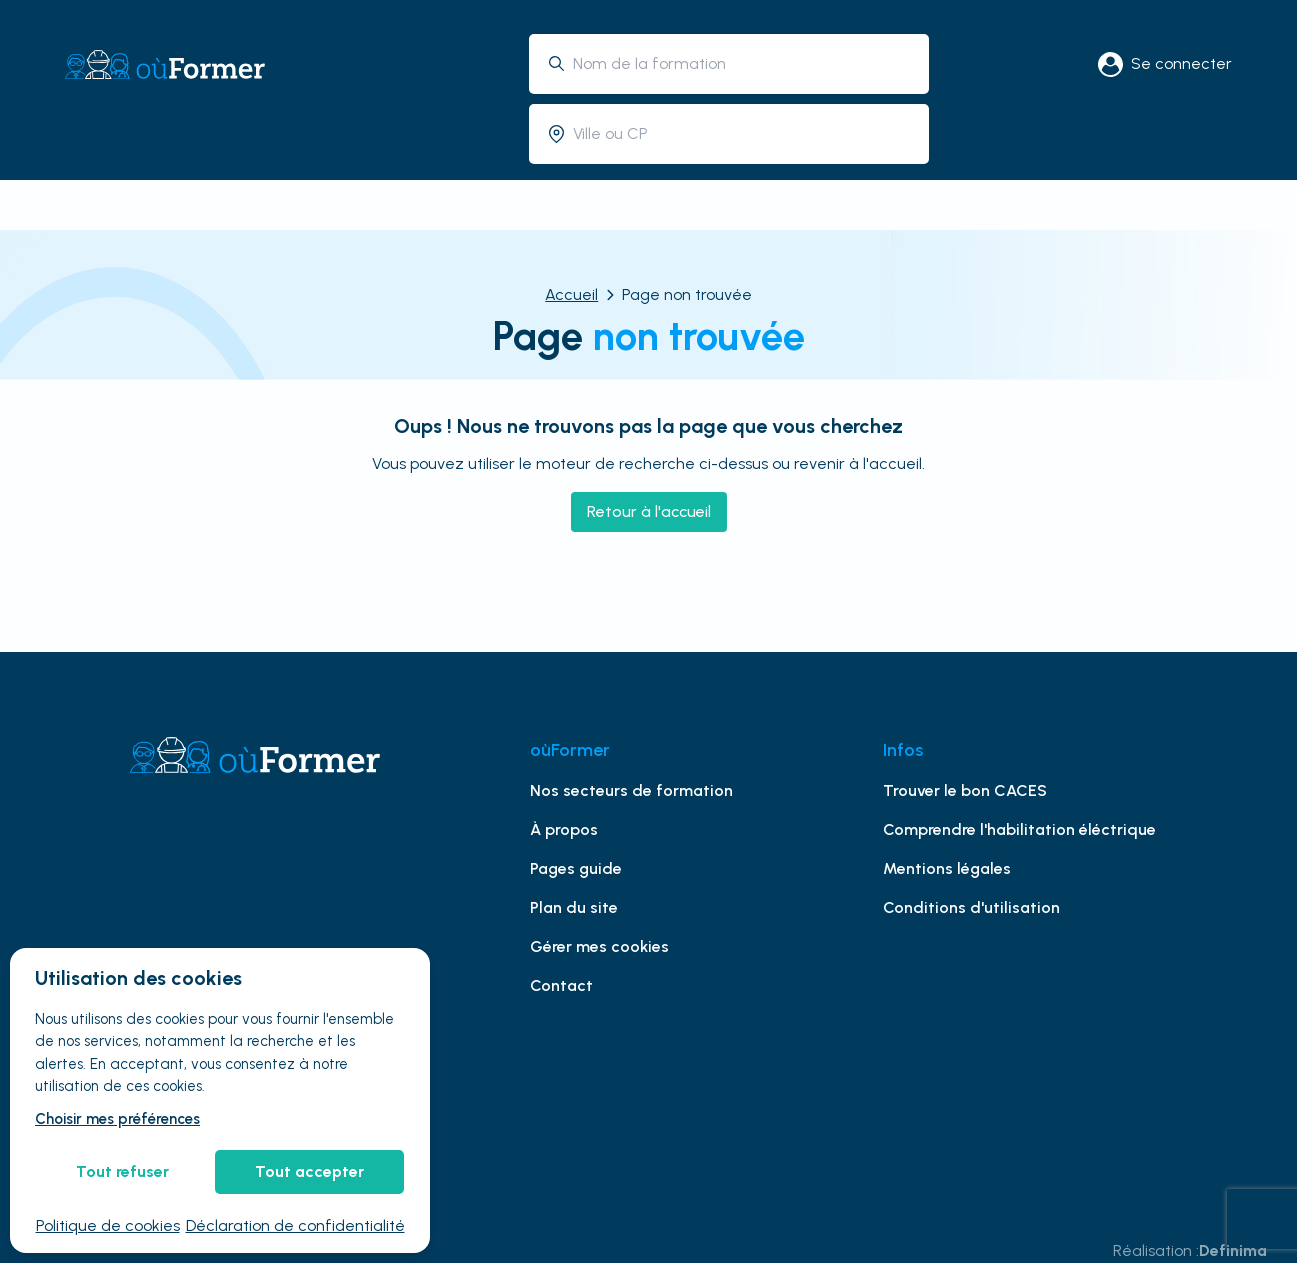 The image size is (1297, 1263). Describe the element at coordinates (743, 63) in the screenshot. I see `[combobox]` at that location.